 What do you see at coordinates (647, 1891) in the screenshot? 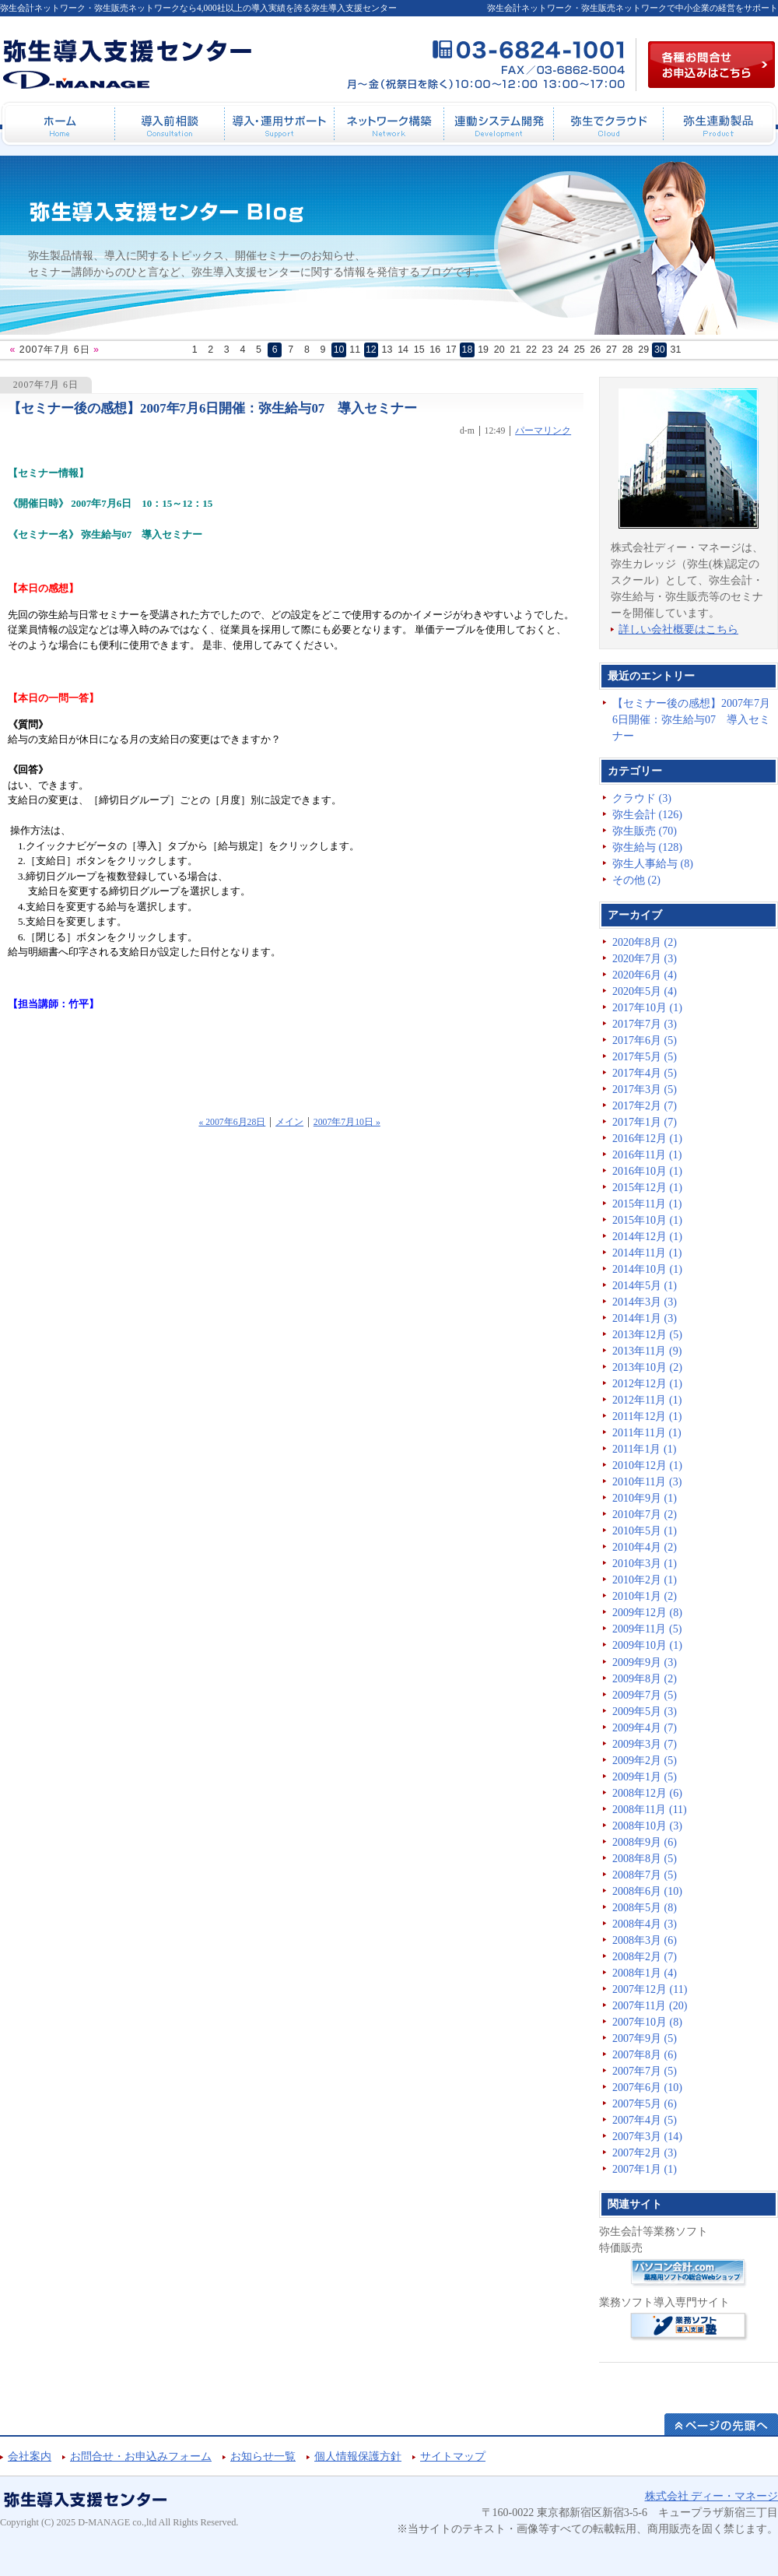
I see `2008年6月 (10)` at bounding box center [647, 1891].